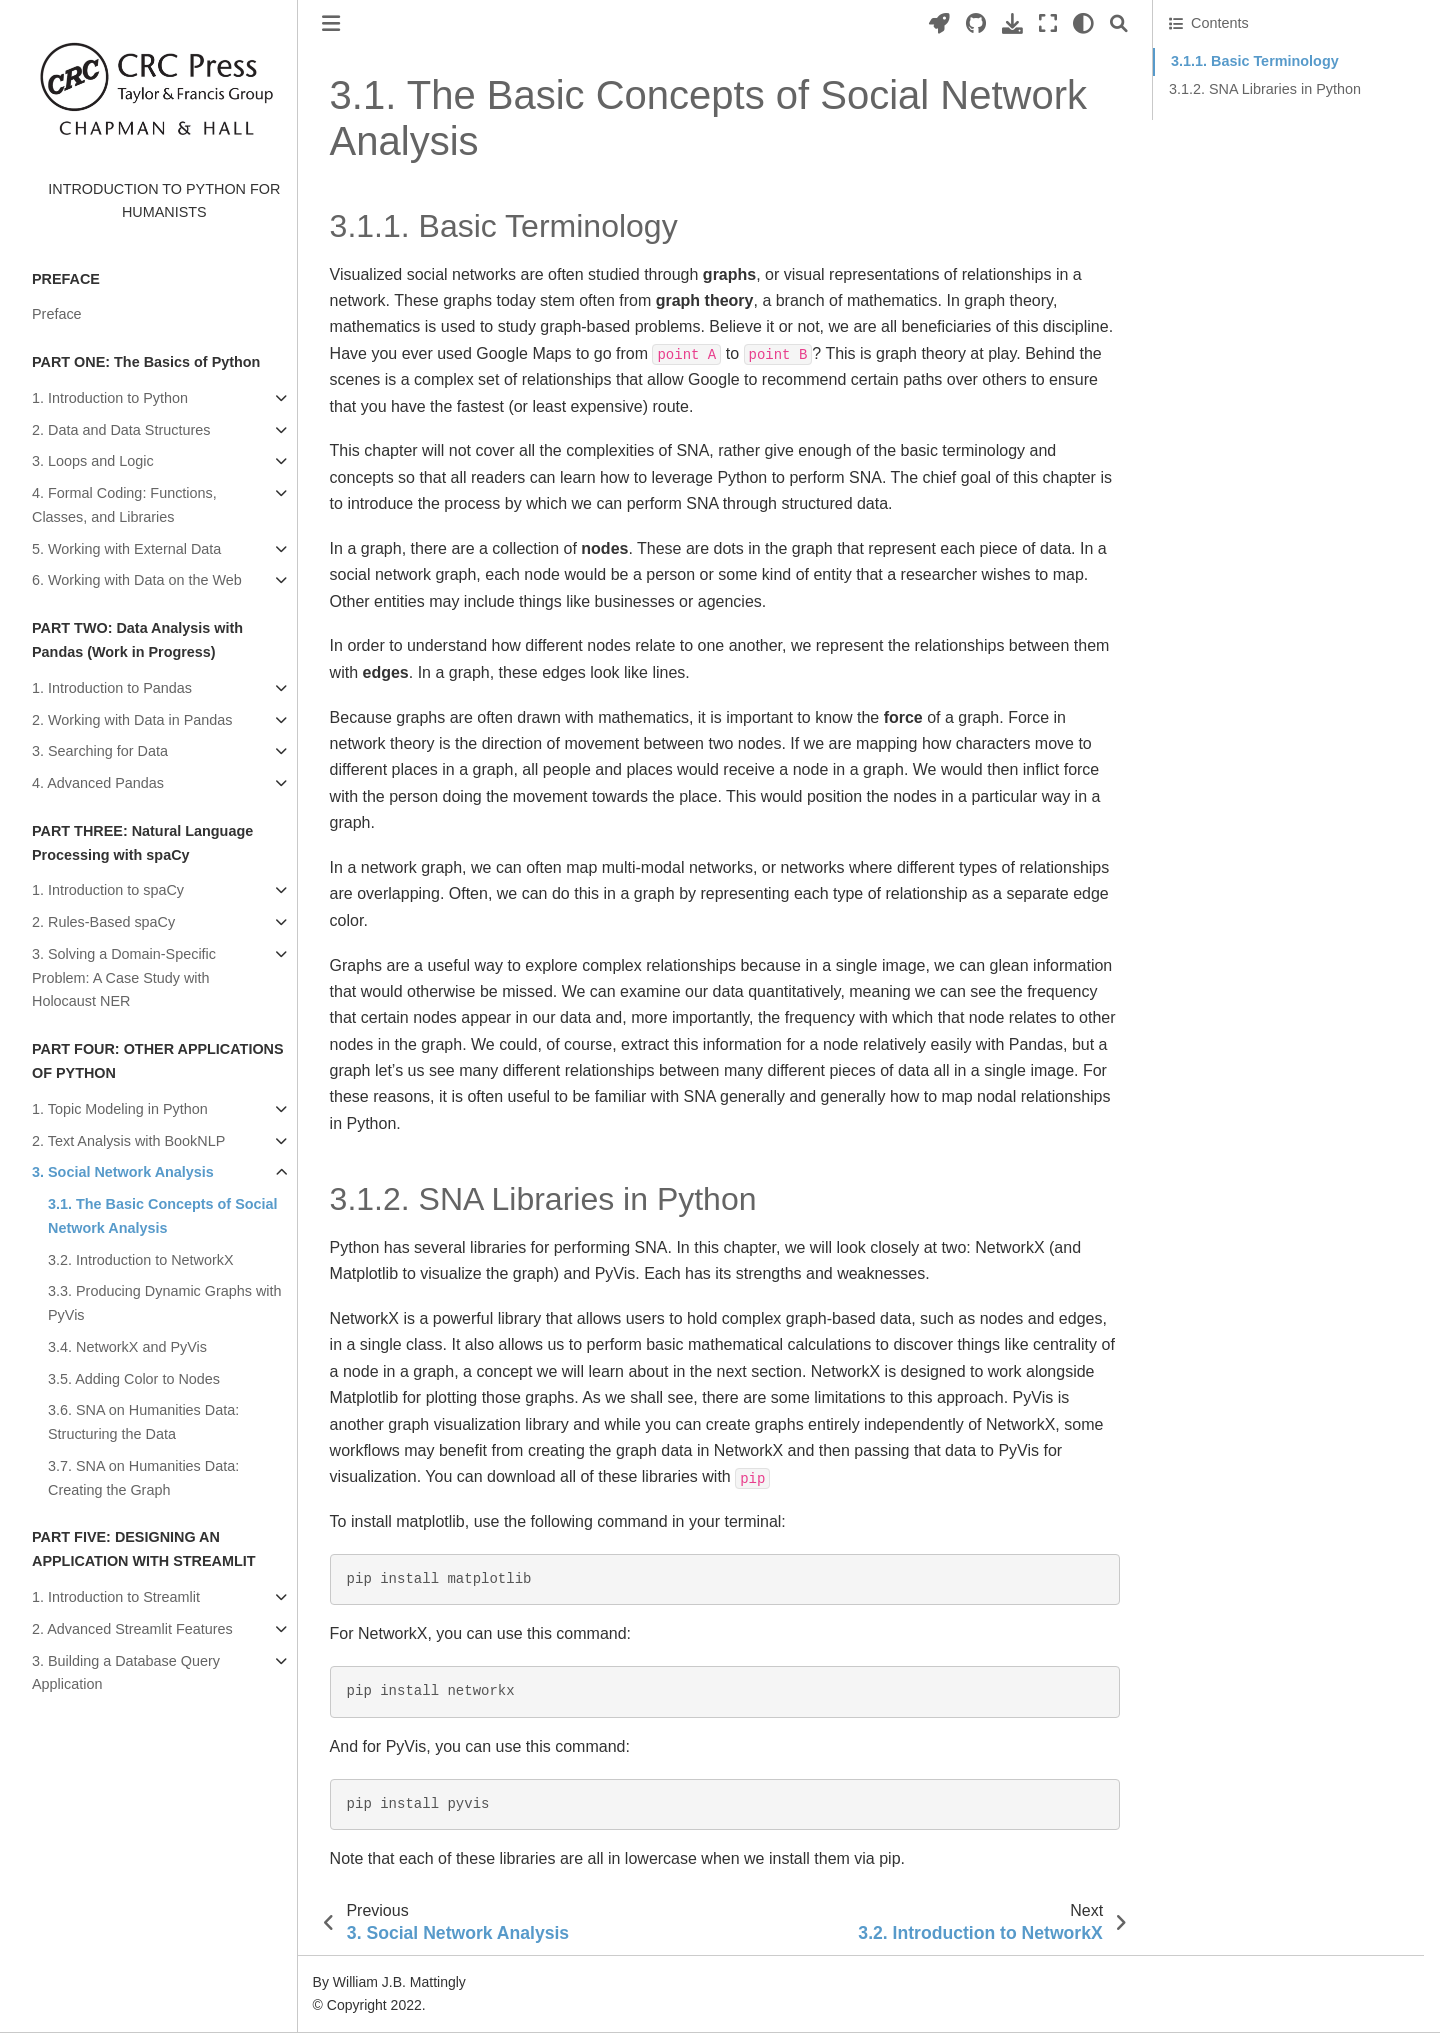  What do you see at coordinates (112, 688) in the screenshot?
I see `1. Introduction to Pandas` at bounding box center [112, 688].